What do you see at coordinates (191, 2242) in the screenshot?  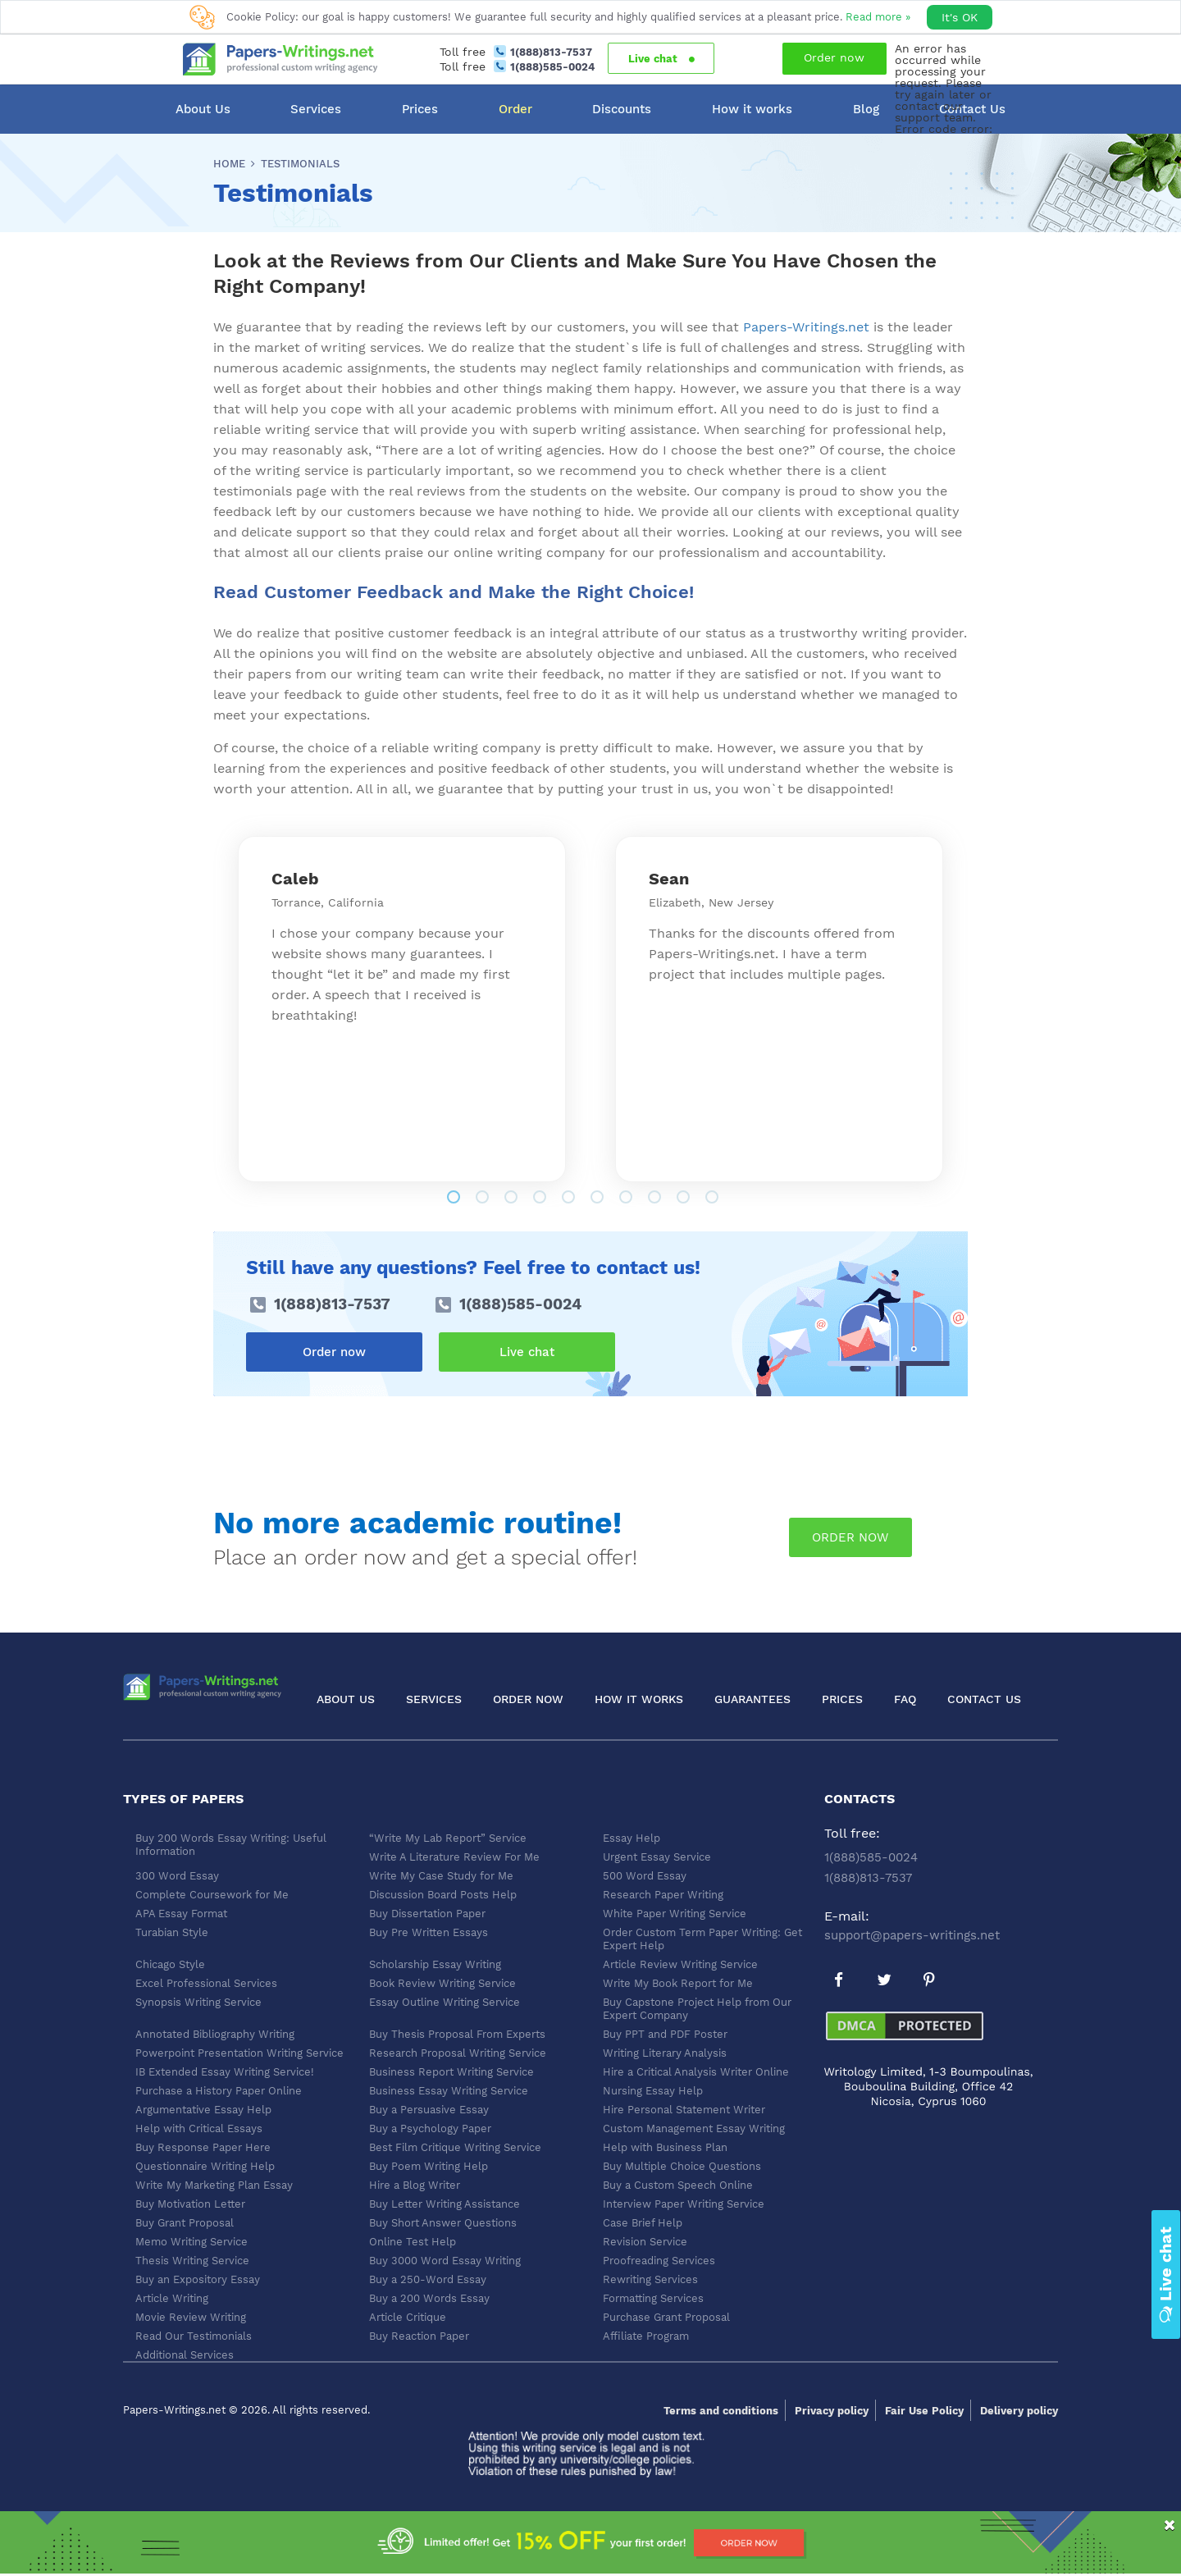 I see `Memo Writing Service` at bounding box center [191, 2242].